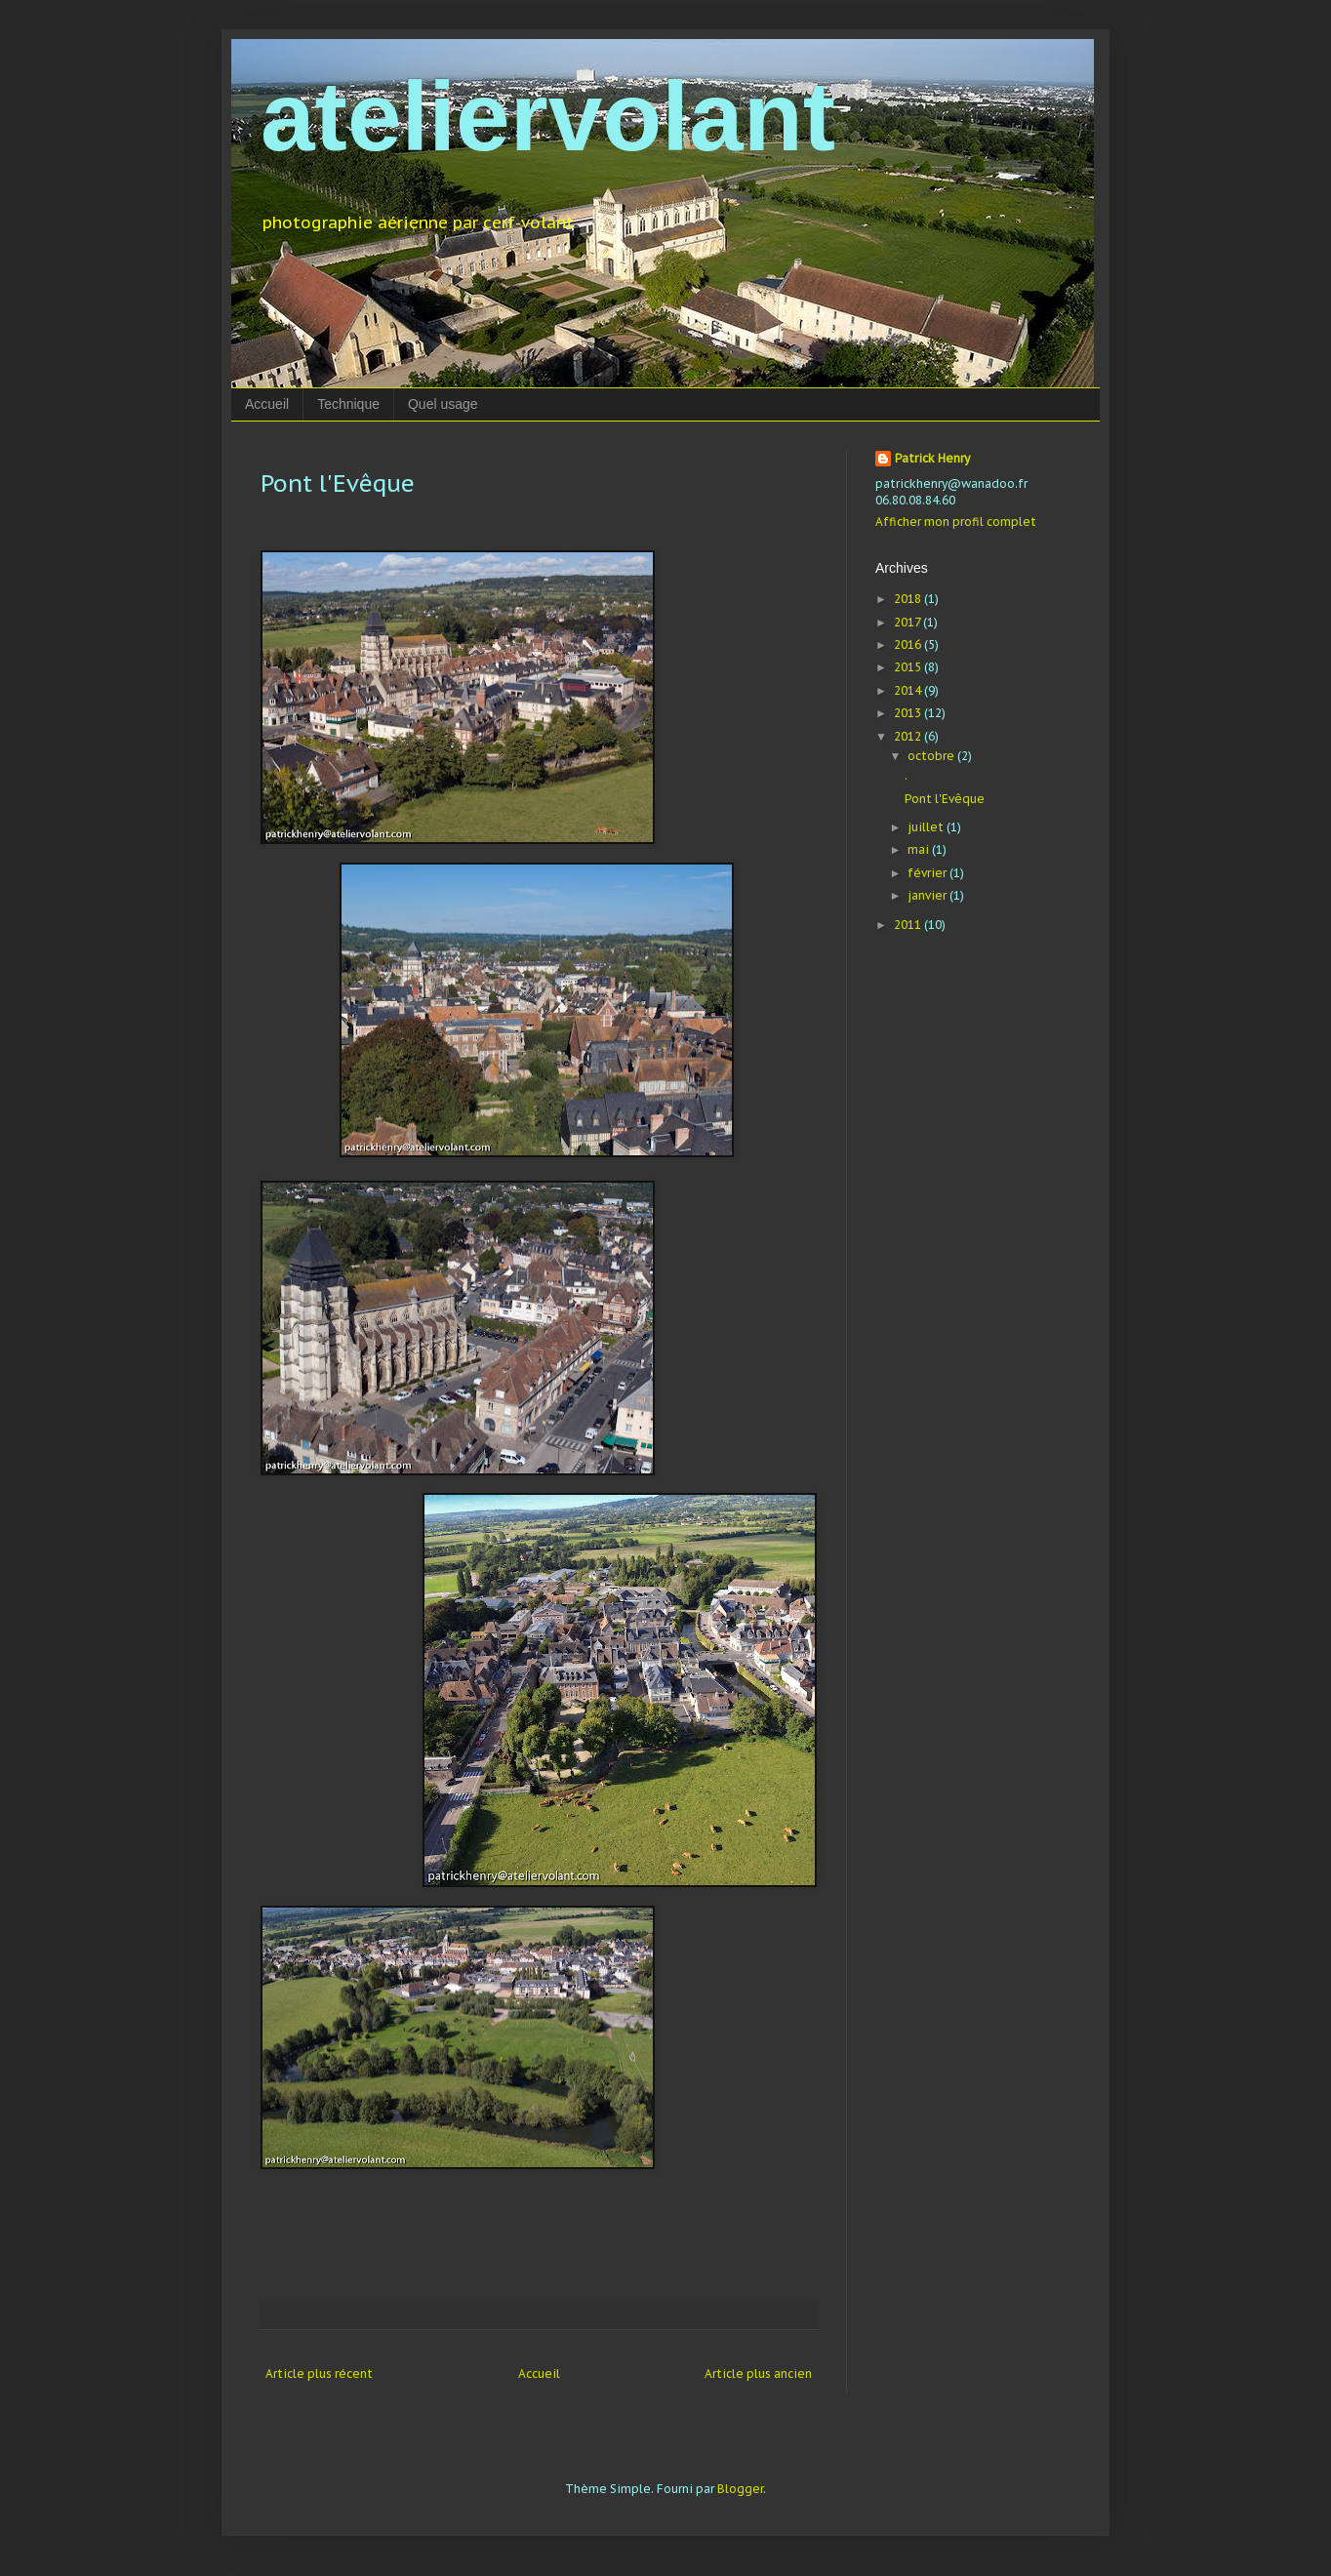 The width and height of the screenshot is (1331, 2576). Describe the element at coordinates (548, 116) in the screenshot. I see `ateliervolant` at that location.